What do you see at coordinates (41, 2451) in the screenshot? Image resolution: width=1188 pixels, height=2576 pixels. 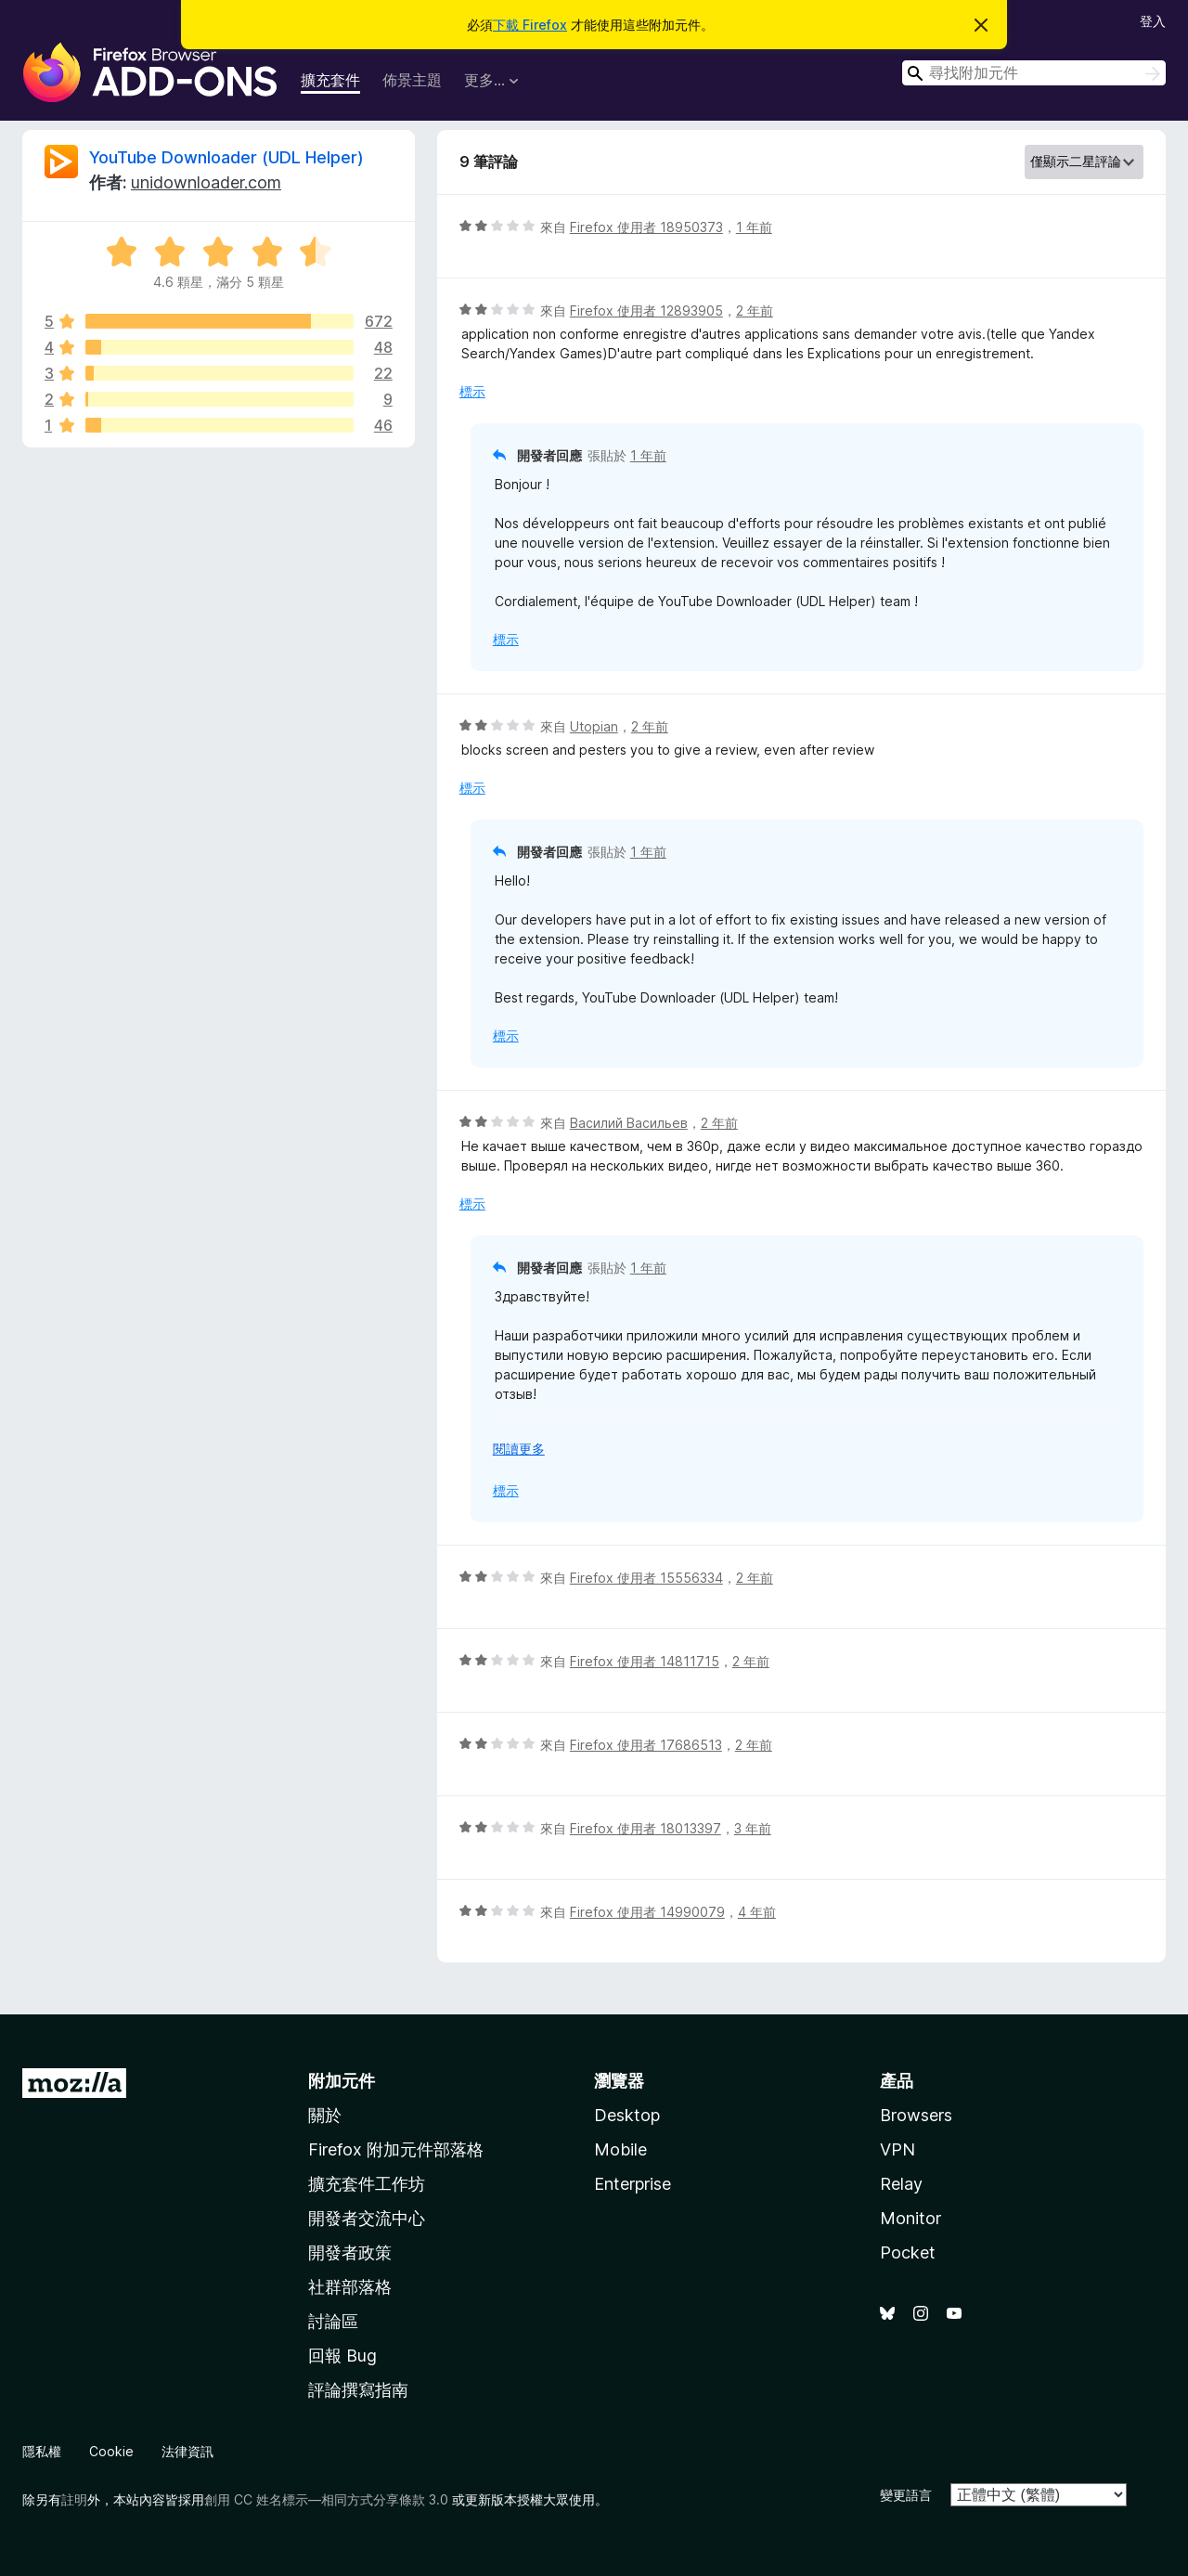 I see `隱私權` at bounding box center [41, 2451].